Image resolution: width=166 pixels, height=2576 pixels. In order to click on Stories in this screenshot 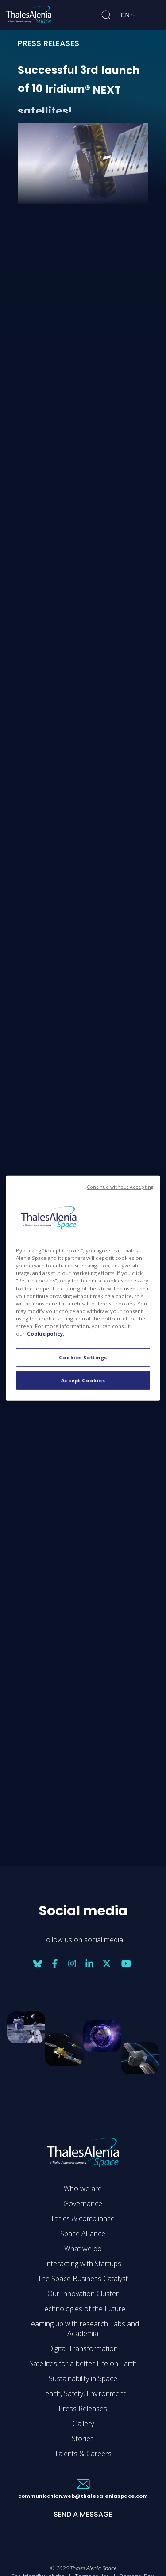, I will do `click(83, 2438)`.